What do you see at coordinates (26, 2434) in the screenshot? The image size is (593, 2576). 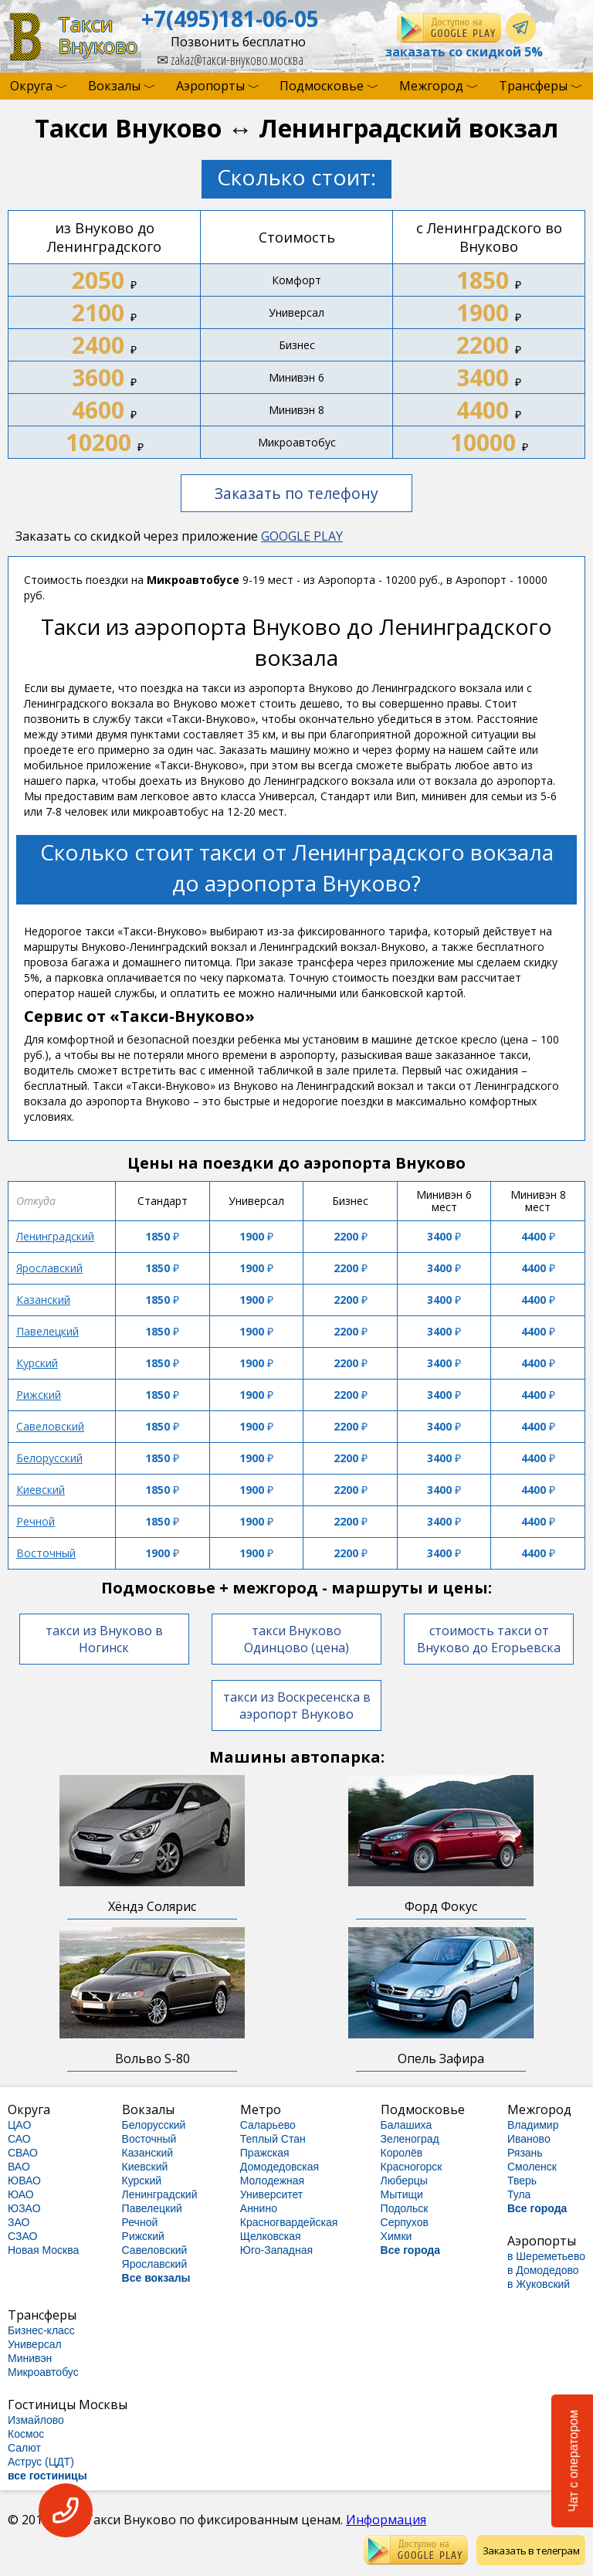 I see `Космос` at bounding box center [26, 2434].